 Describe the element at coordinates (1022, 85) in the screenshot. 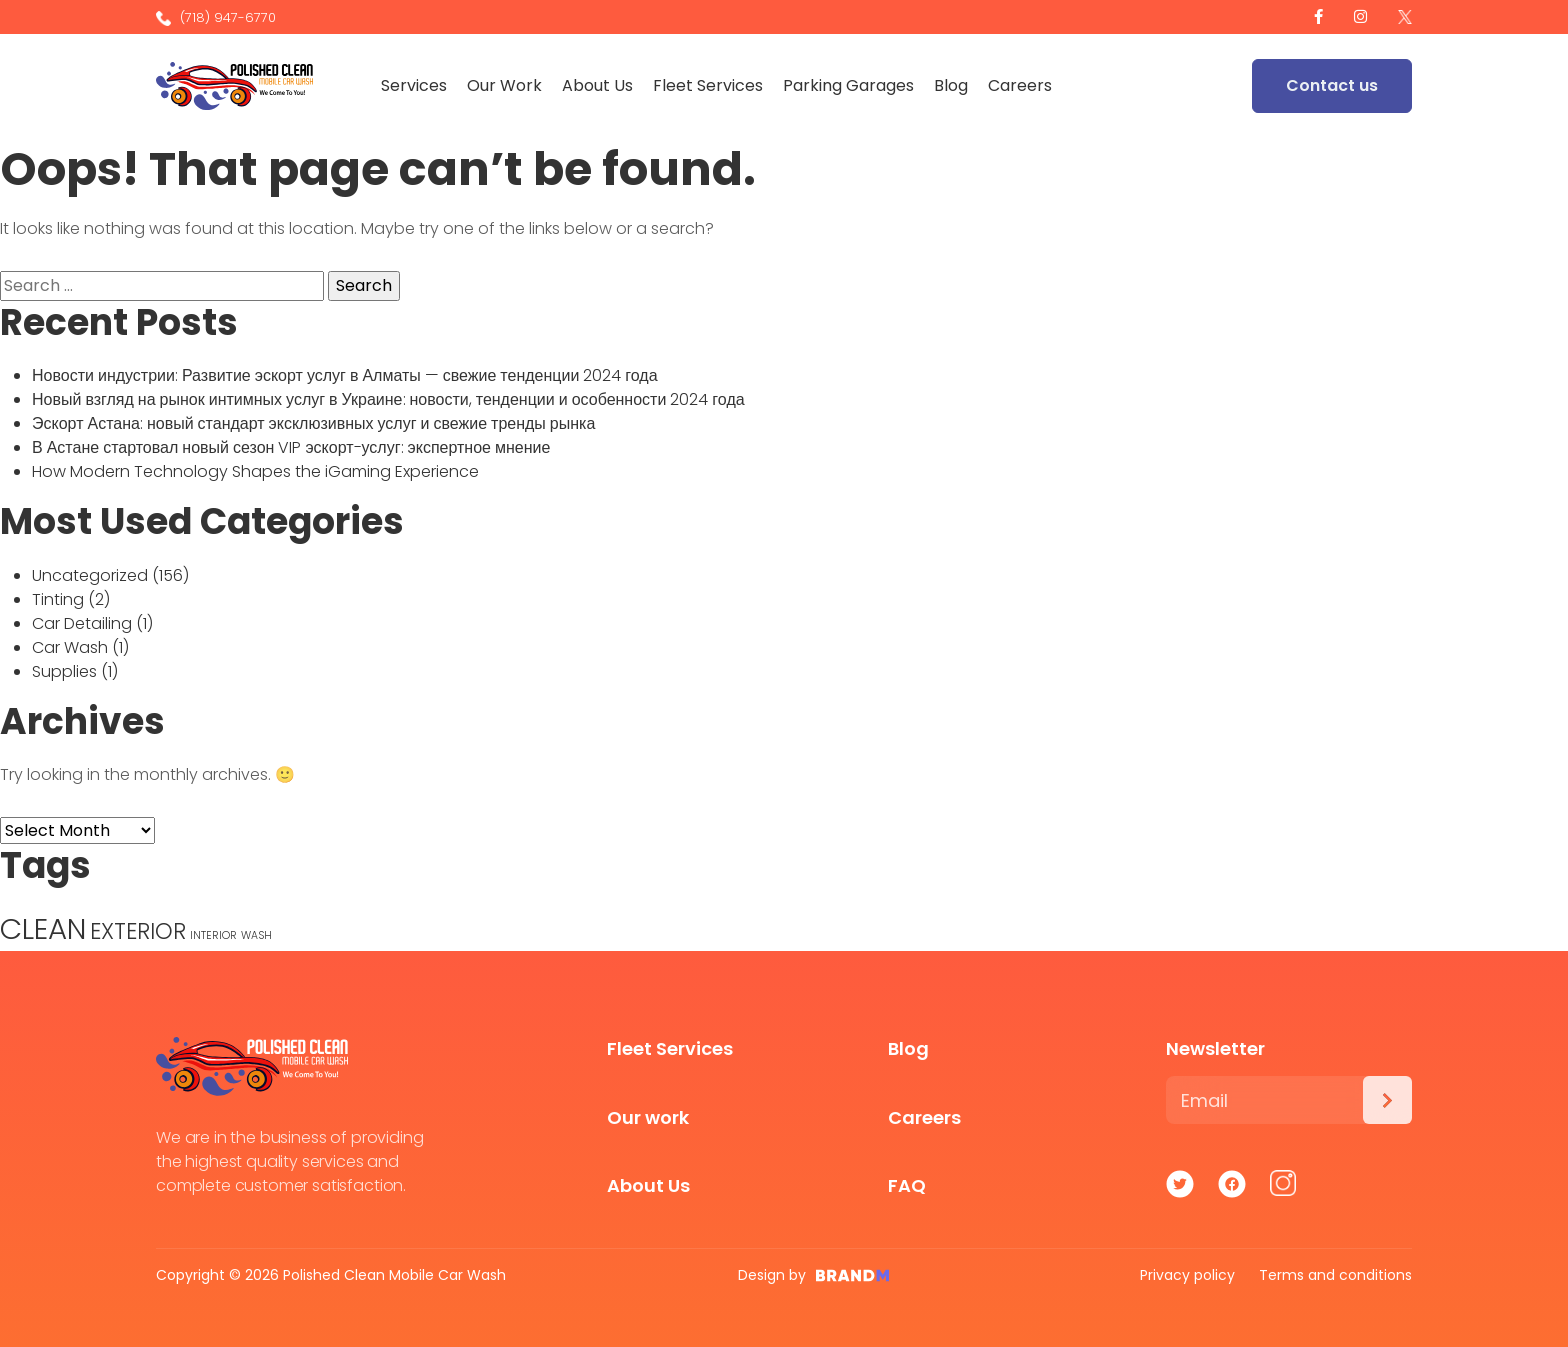

I see `Careers` at that location.